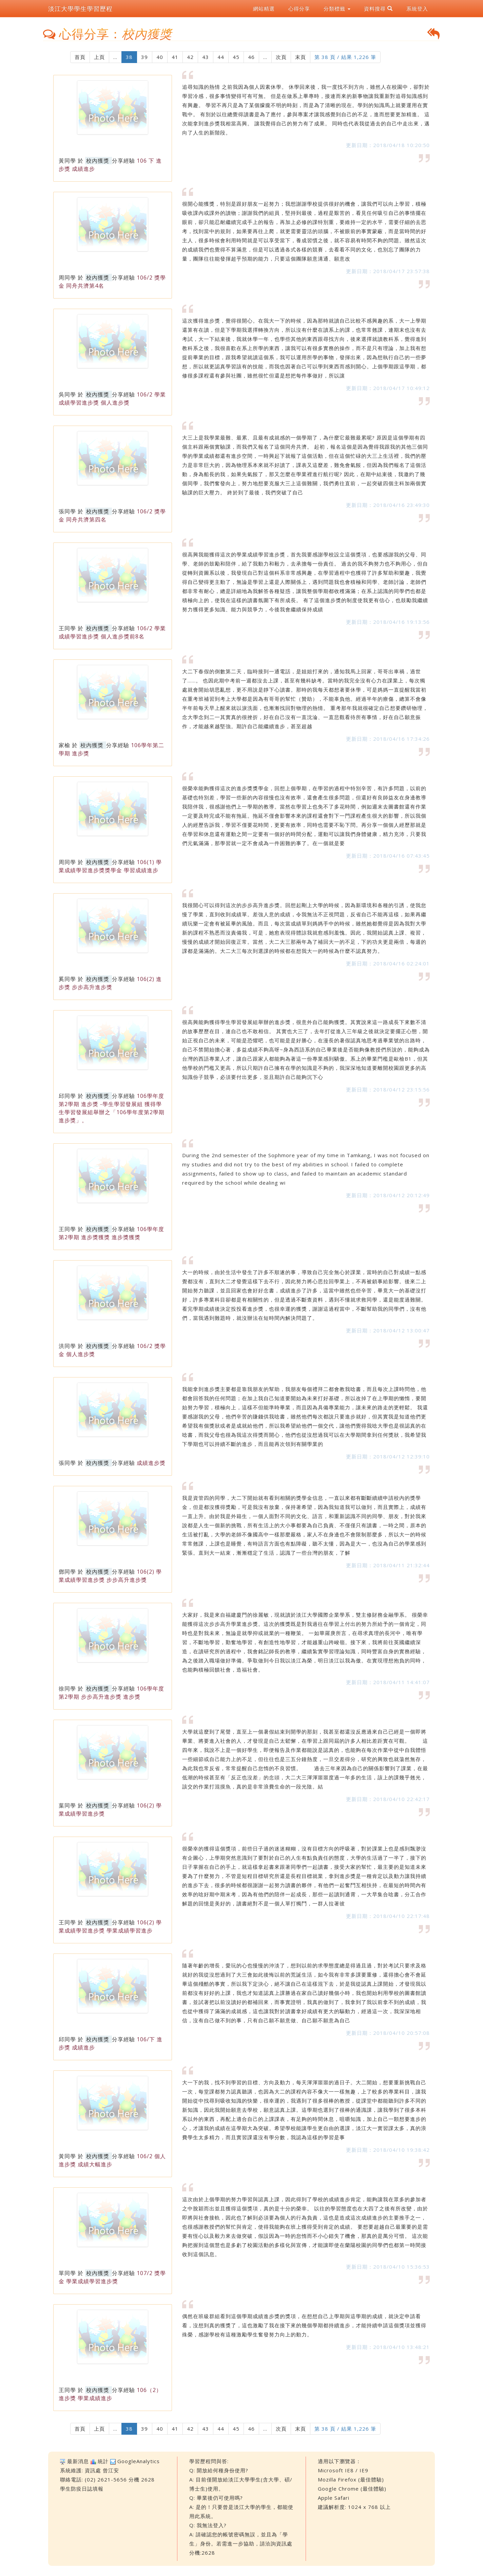 Image resolution: width=483 pixels, height=2576 pixels. What do you see at coordinates (67, 394) in the screenshot?
I see `吳同學` at bounding box center [67, 394].